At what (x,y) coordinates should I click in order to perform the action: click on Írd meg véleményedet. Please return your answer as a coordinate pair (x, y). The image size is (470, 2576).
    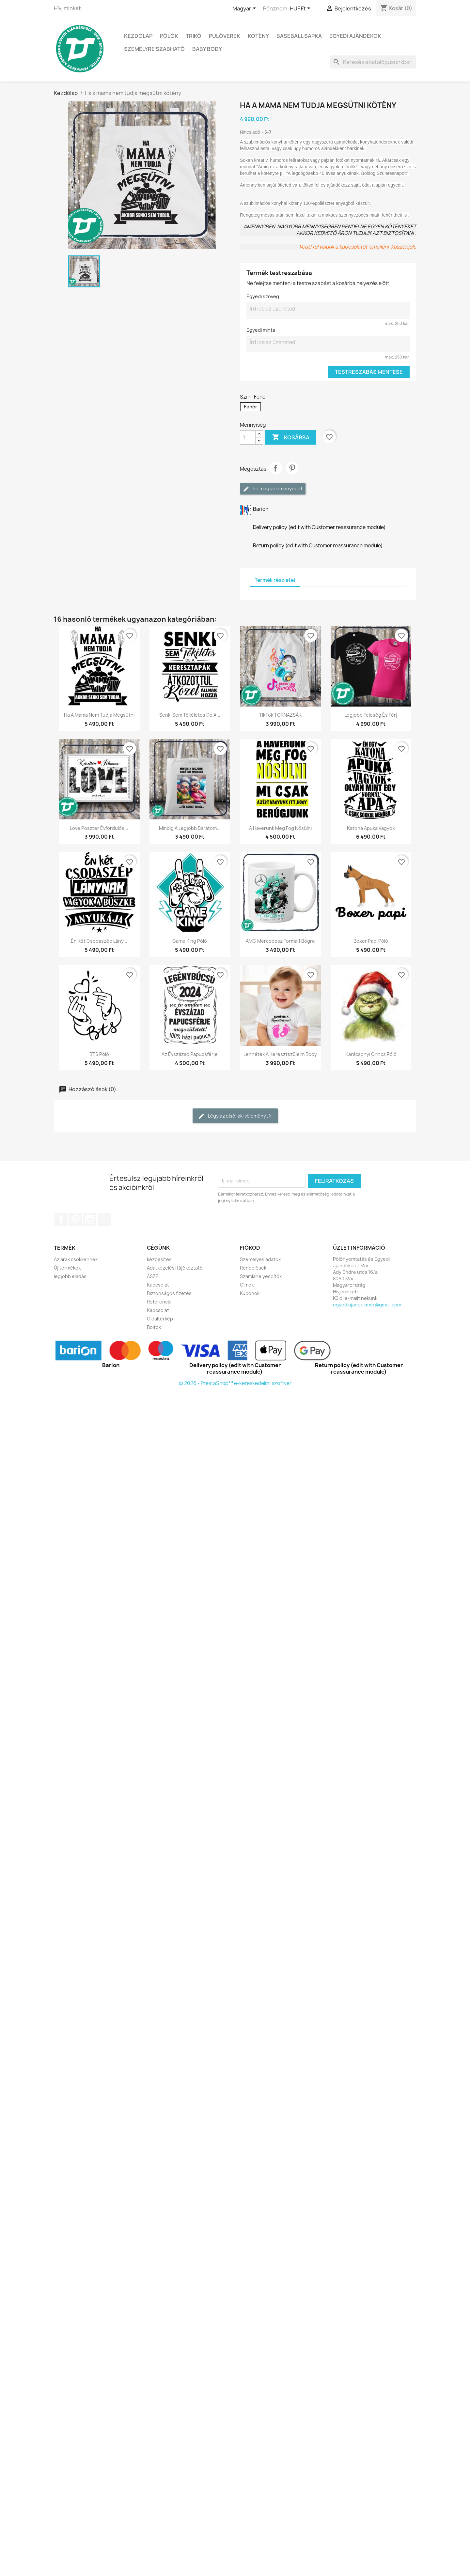
    Looking at the image, I should click on (273, 488).